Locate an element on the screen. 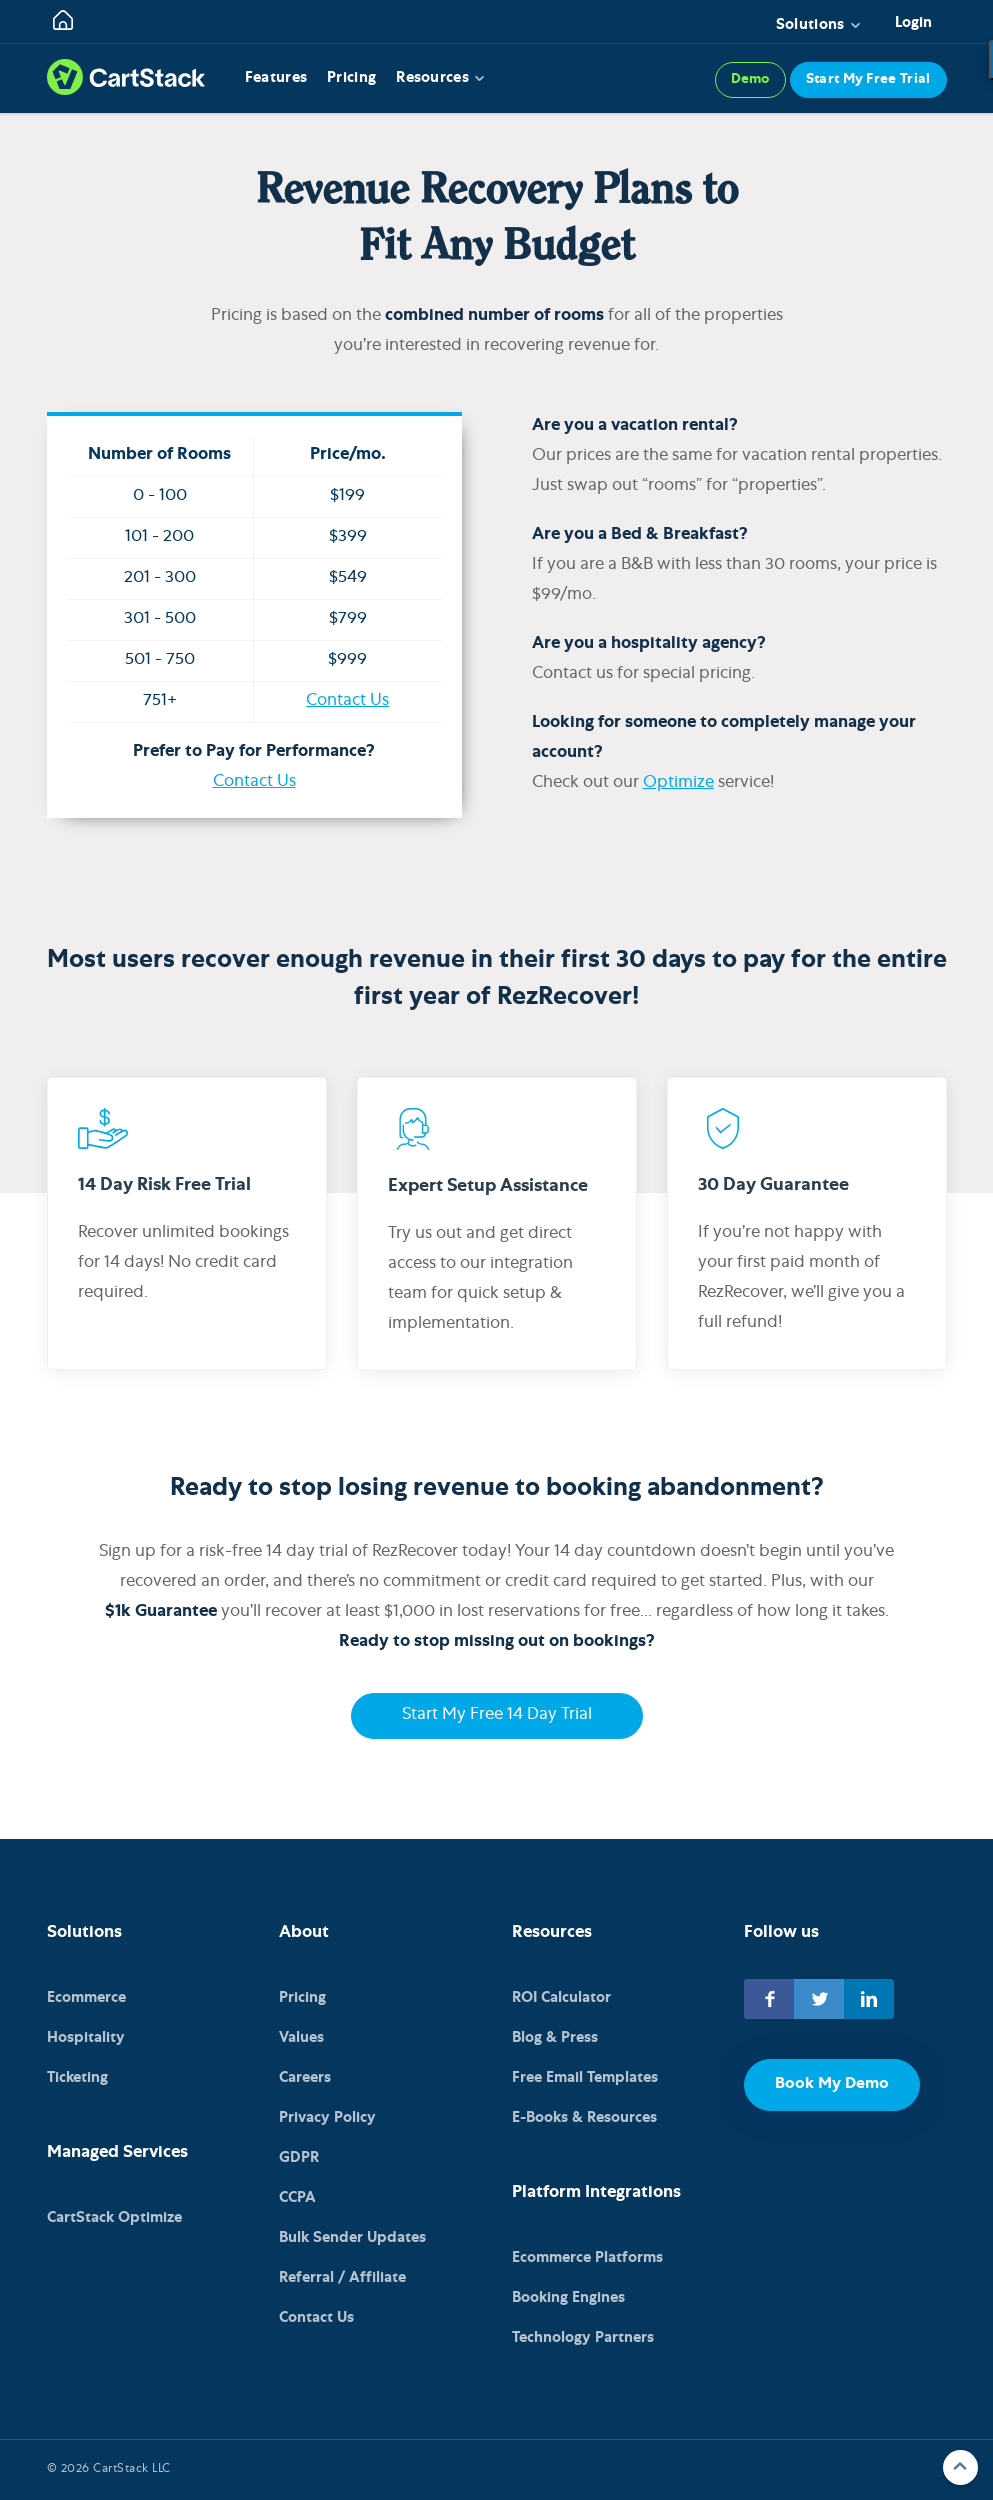 The height and width of the screenshot is (2500, 993). Resources is located at coordinates (432, 78).